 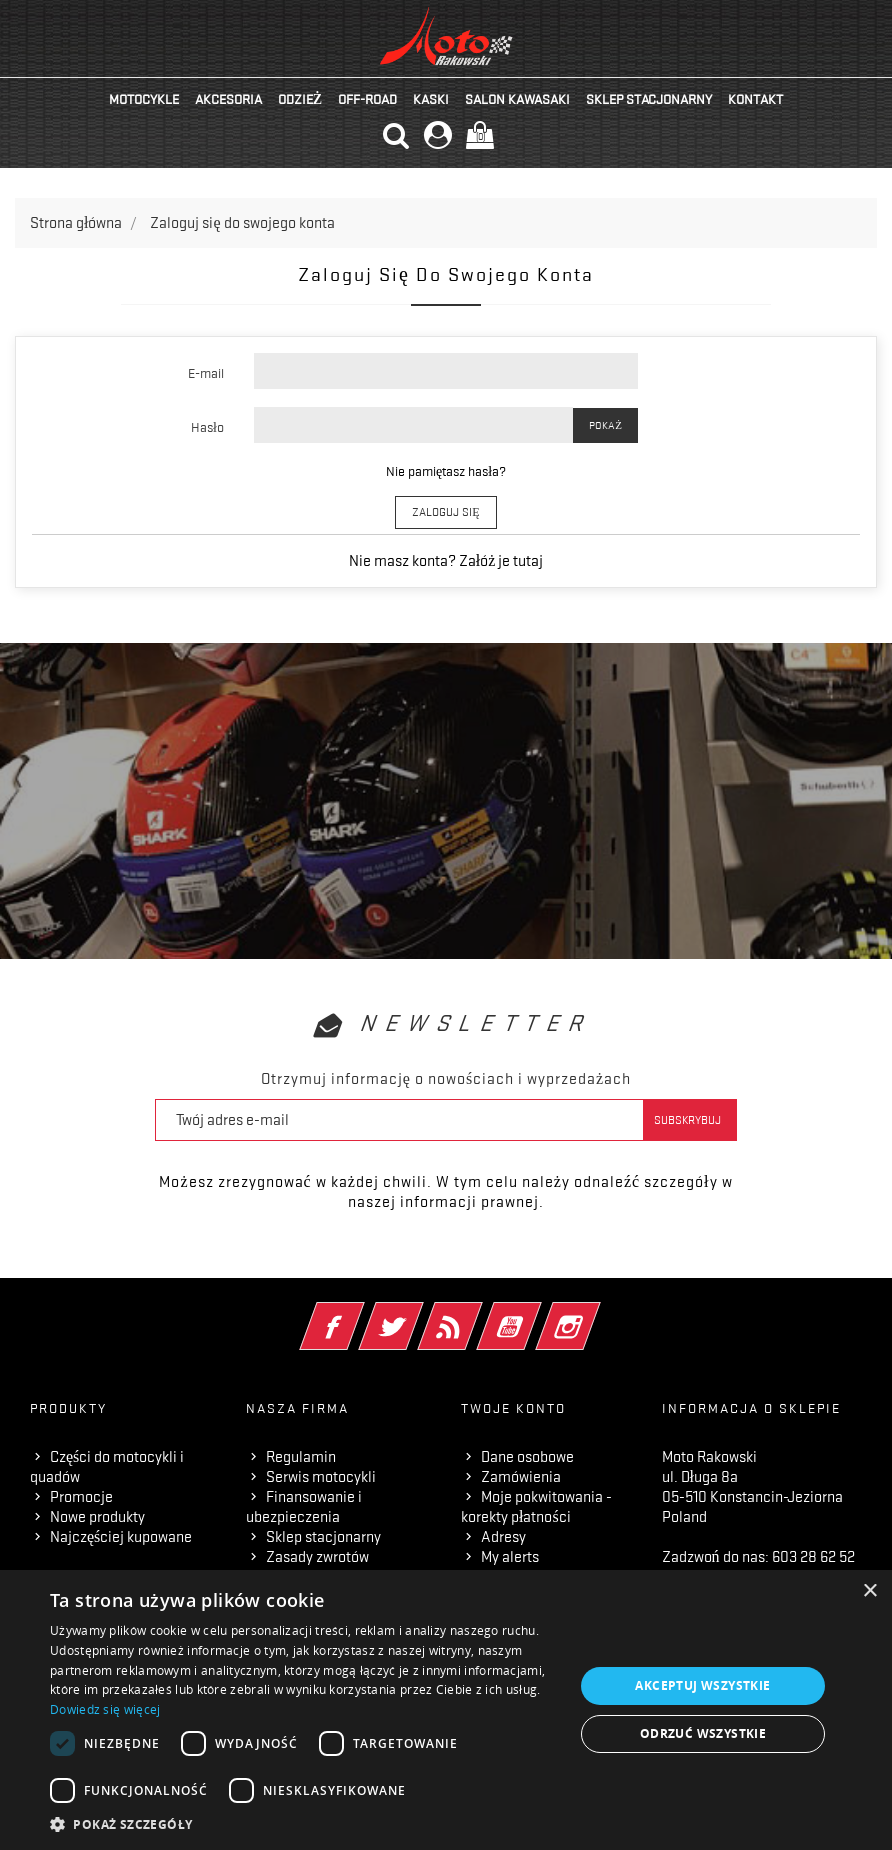 What do you see at coordinates (359, 1313) in the screenshot?
I see `Facebook` at bounding box center [359, 1313].